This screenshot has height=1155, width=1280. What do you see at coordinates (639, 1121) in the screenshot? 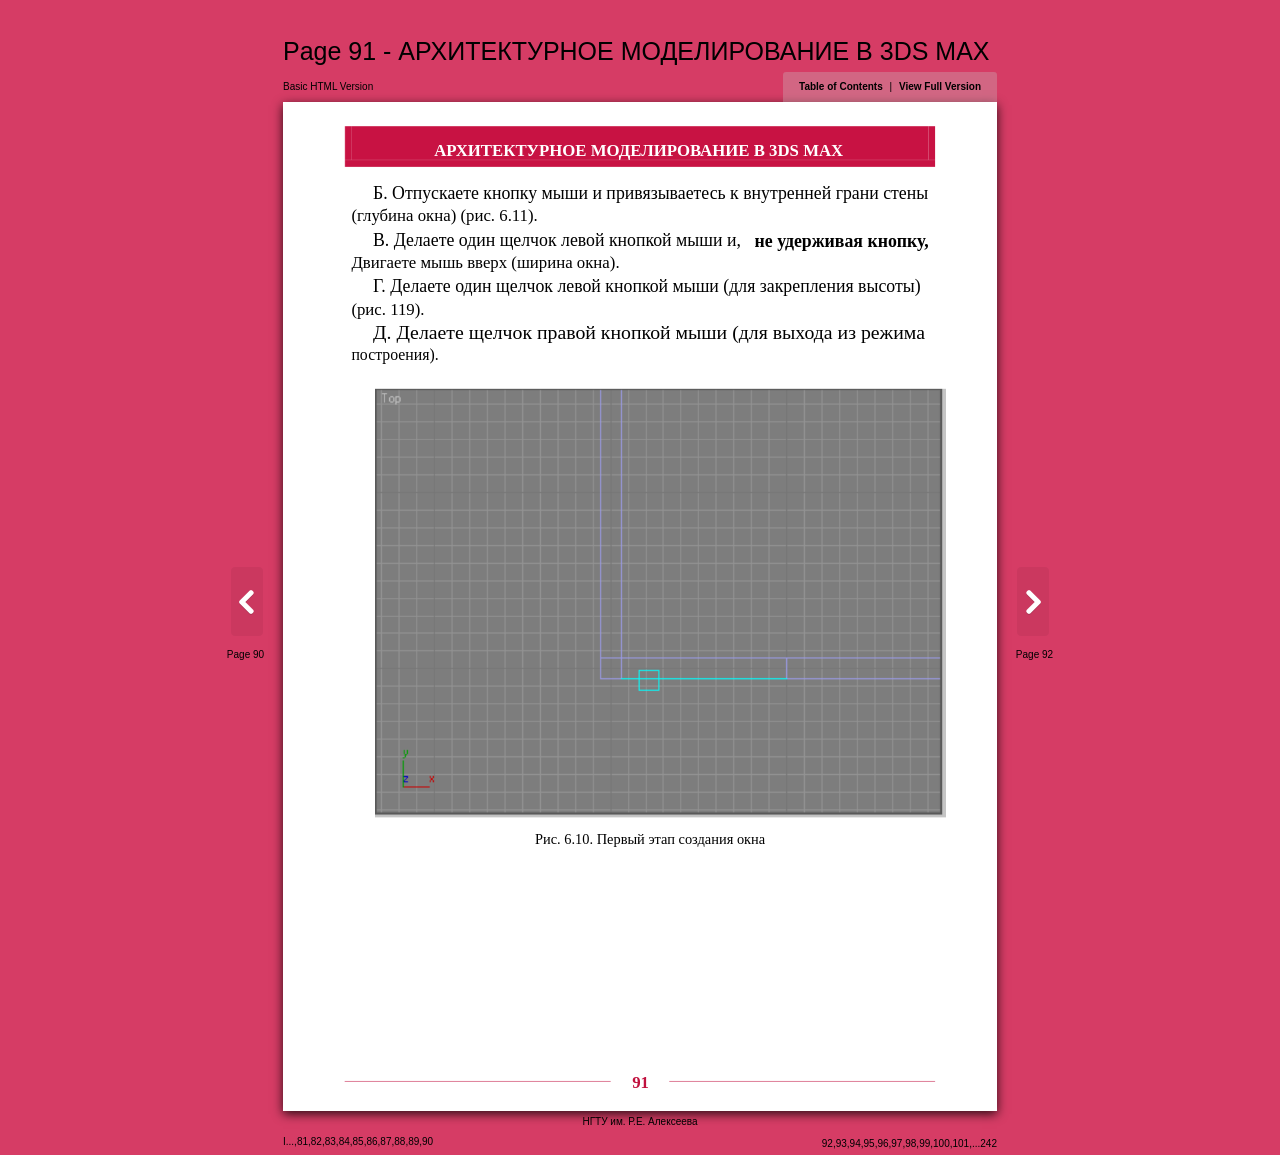
I see `НГТУ им. Р.Е. Алексеева` at bounding box center [639, 1121].